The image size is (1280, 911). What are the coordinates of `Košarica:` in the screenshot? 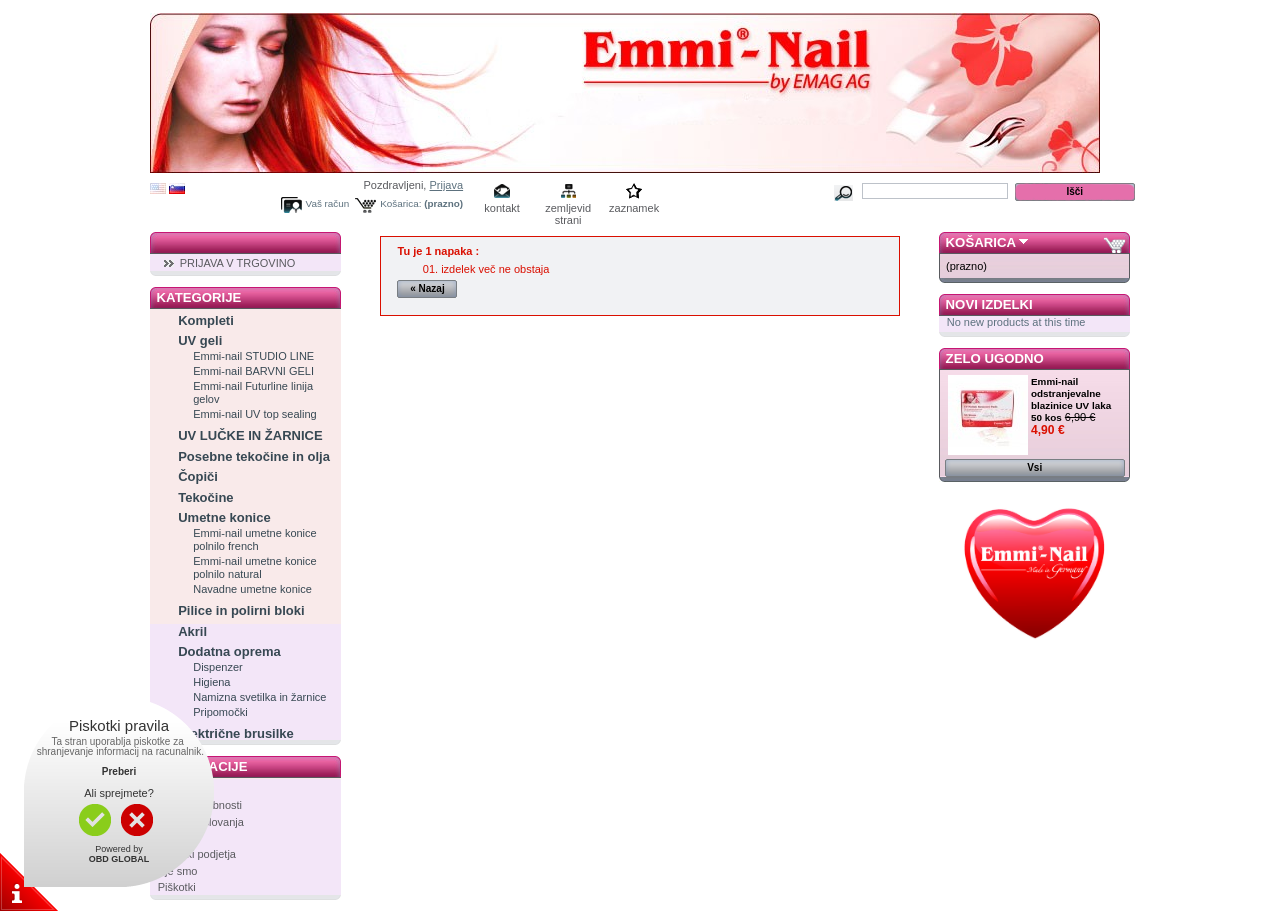 It's located at (400, 203).